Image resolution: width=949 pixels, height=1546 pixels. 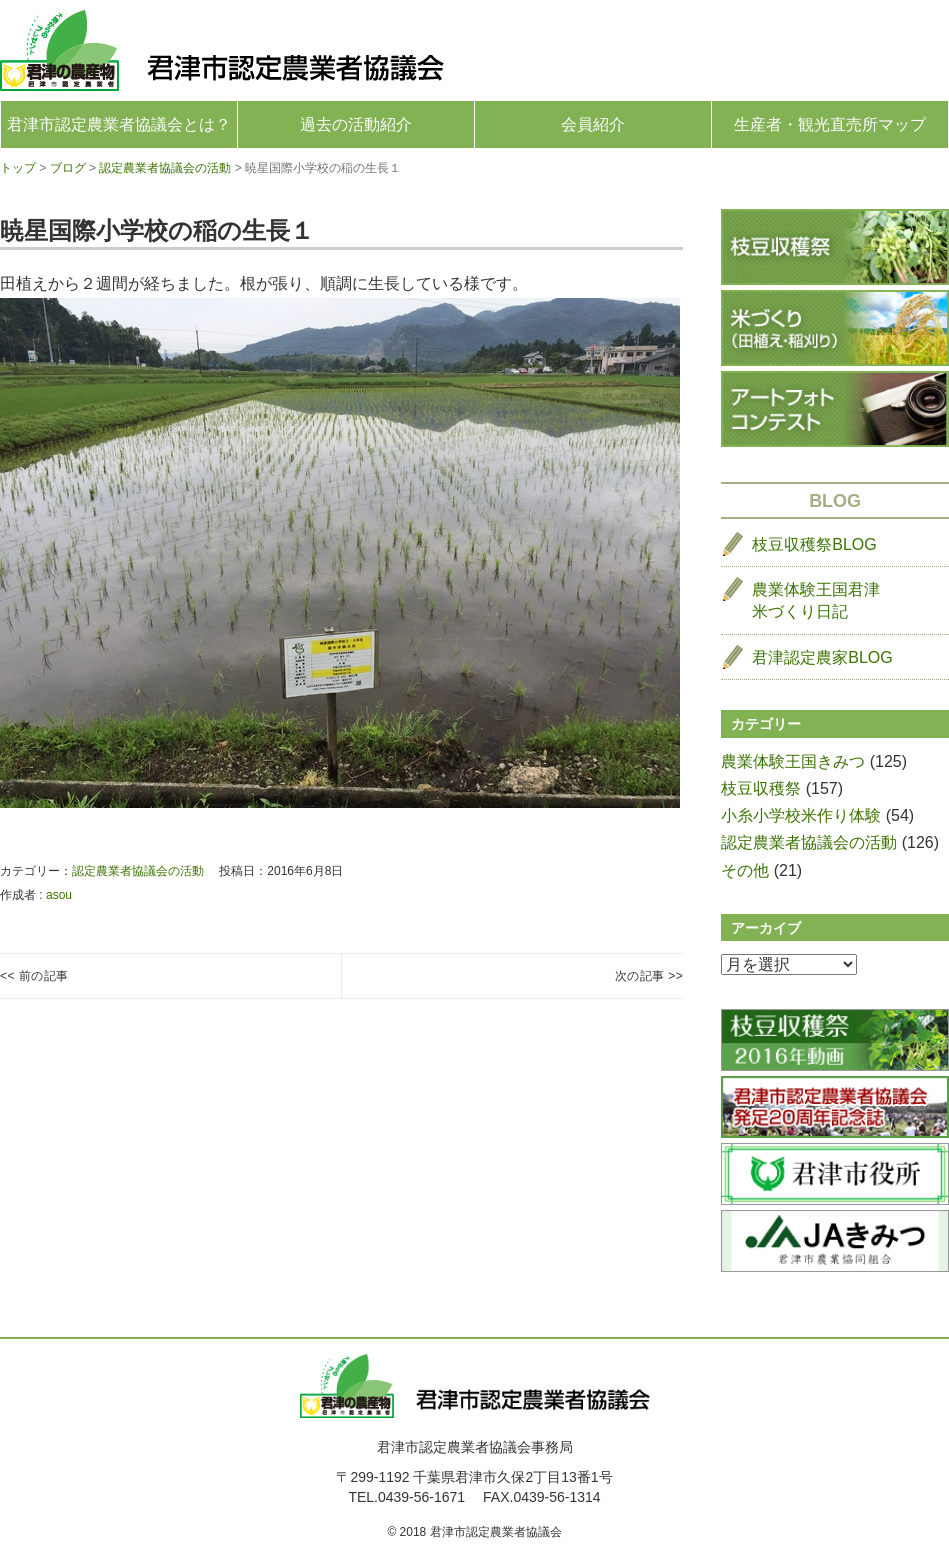 I want to click on 過去の活動紹介, so click(x=356, y=124).